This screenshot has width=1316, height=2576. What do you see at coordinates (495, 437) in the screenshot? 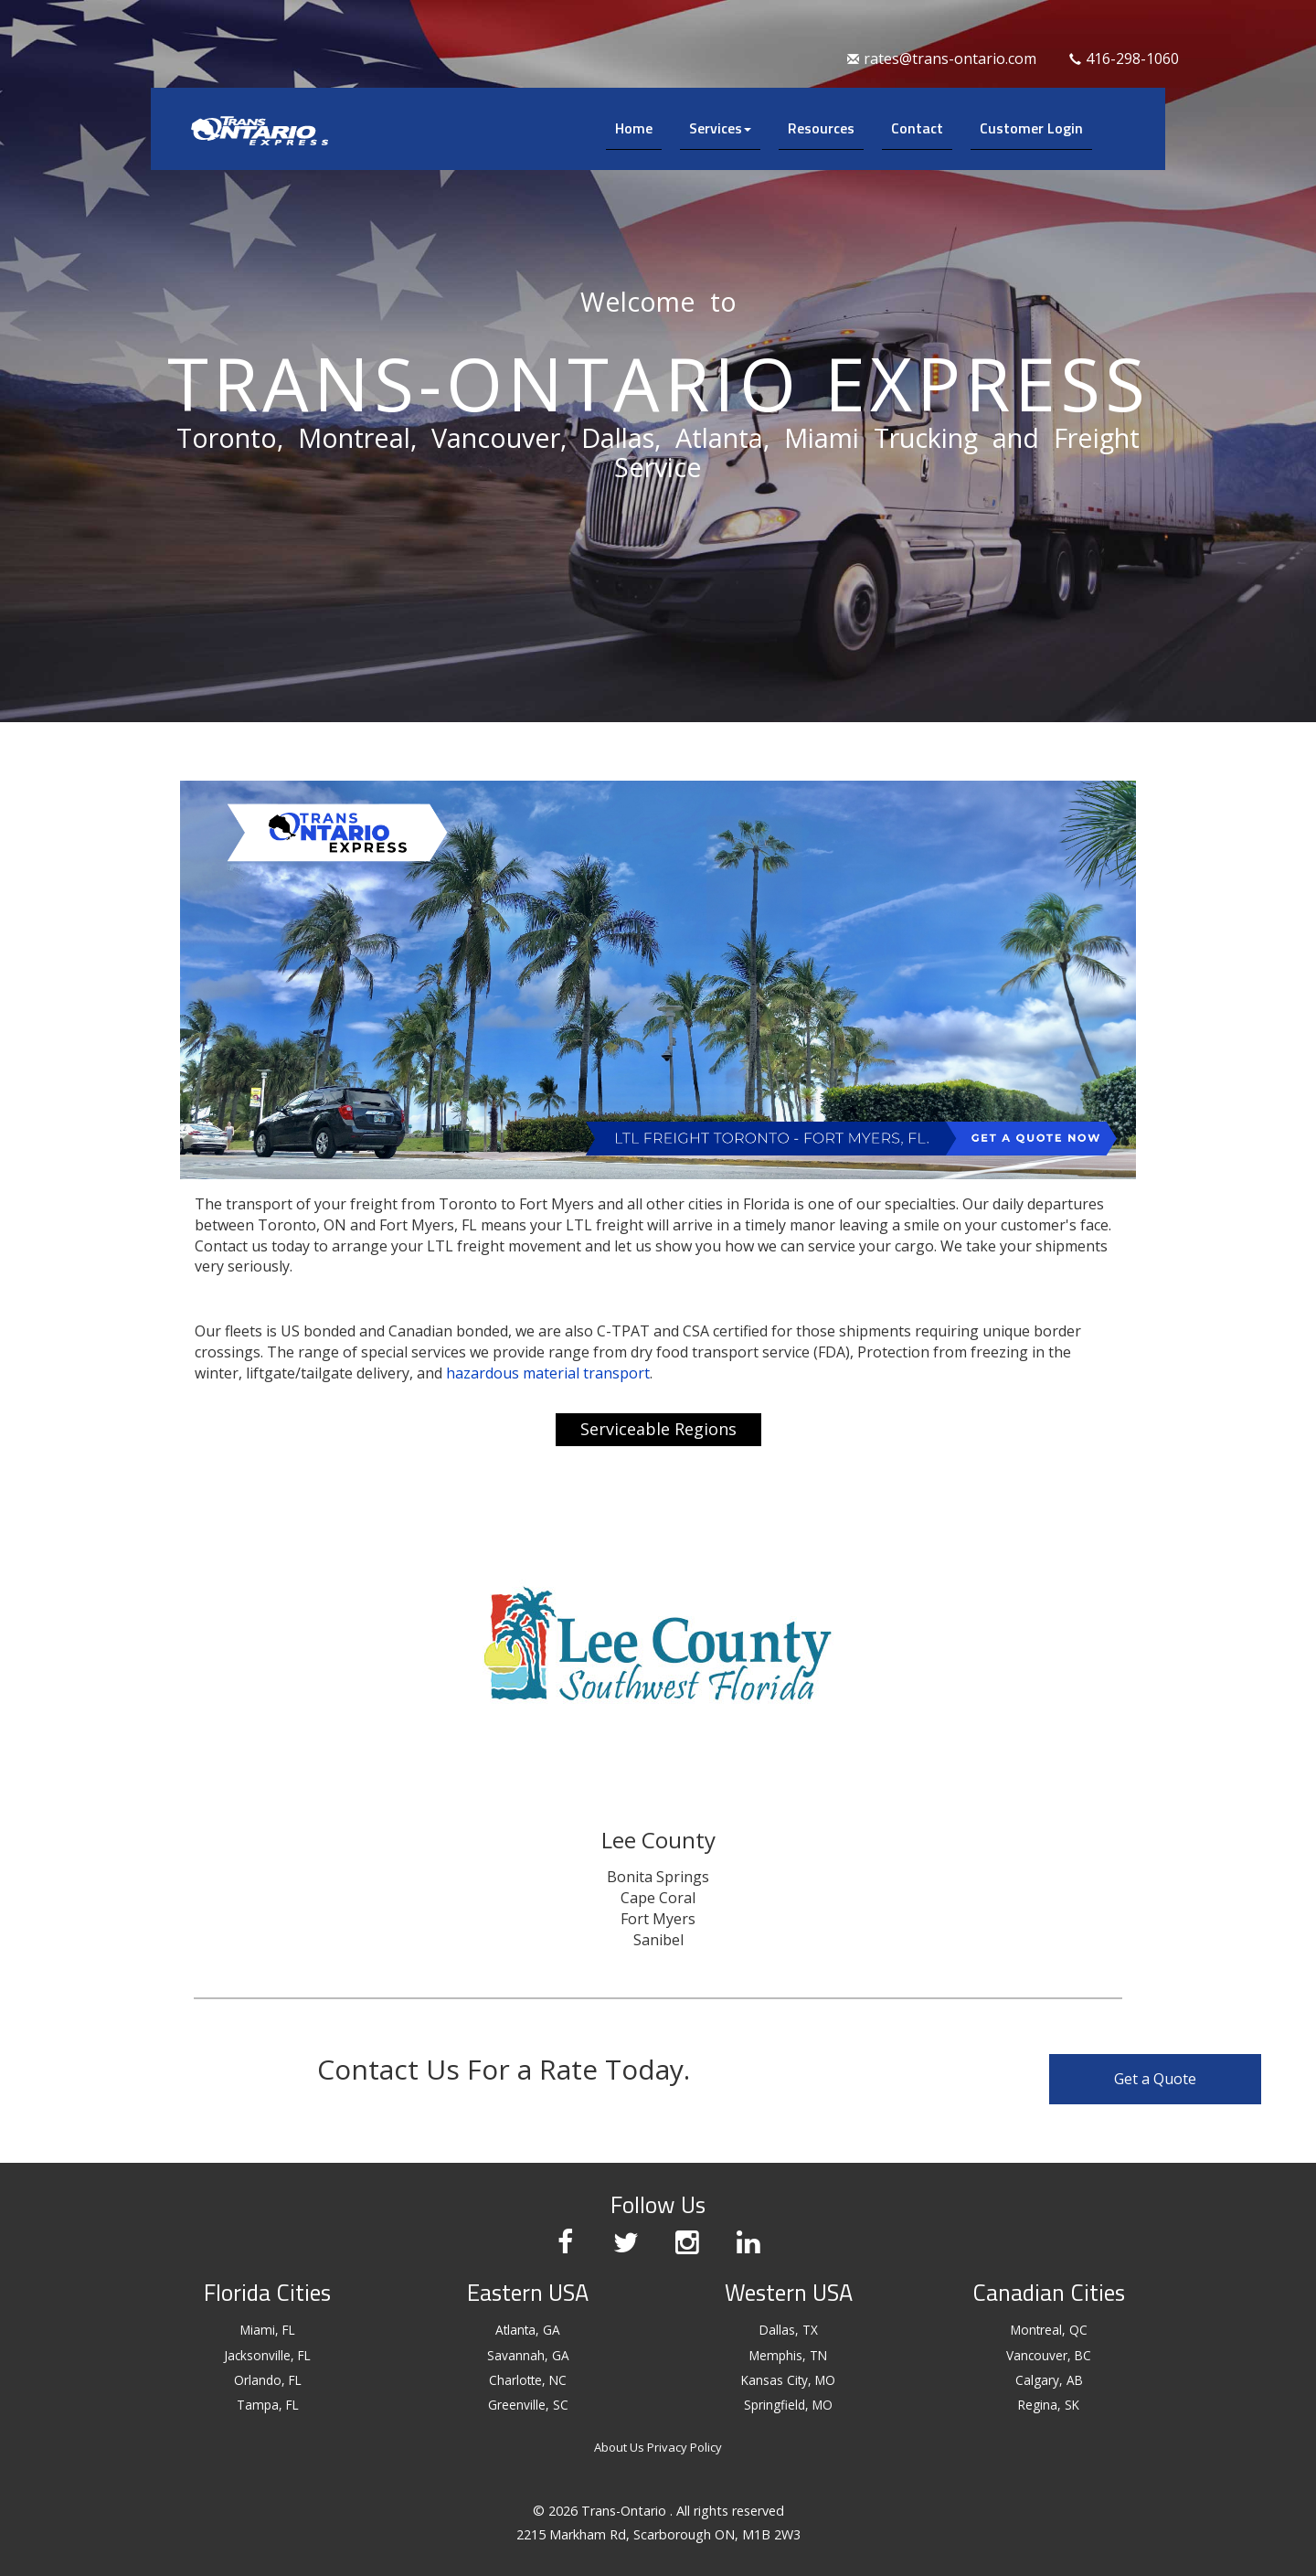
I see `Vancouver` at bounding box center [495, 437].